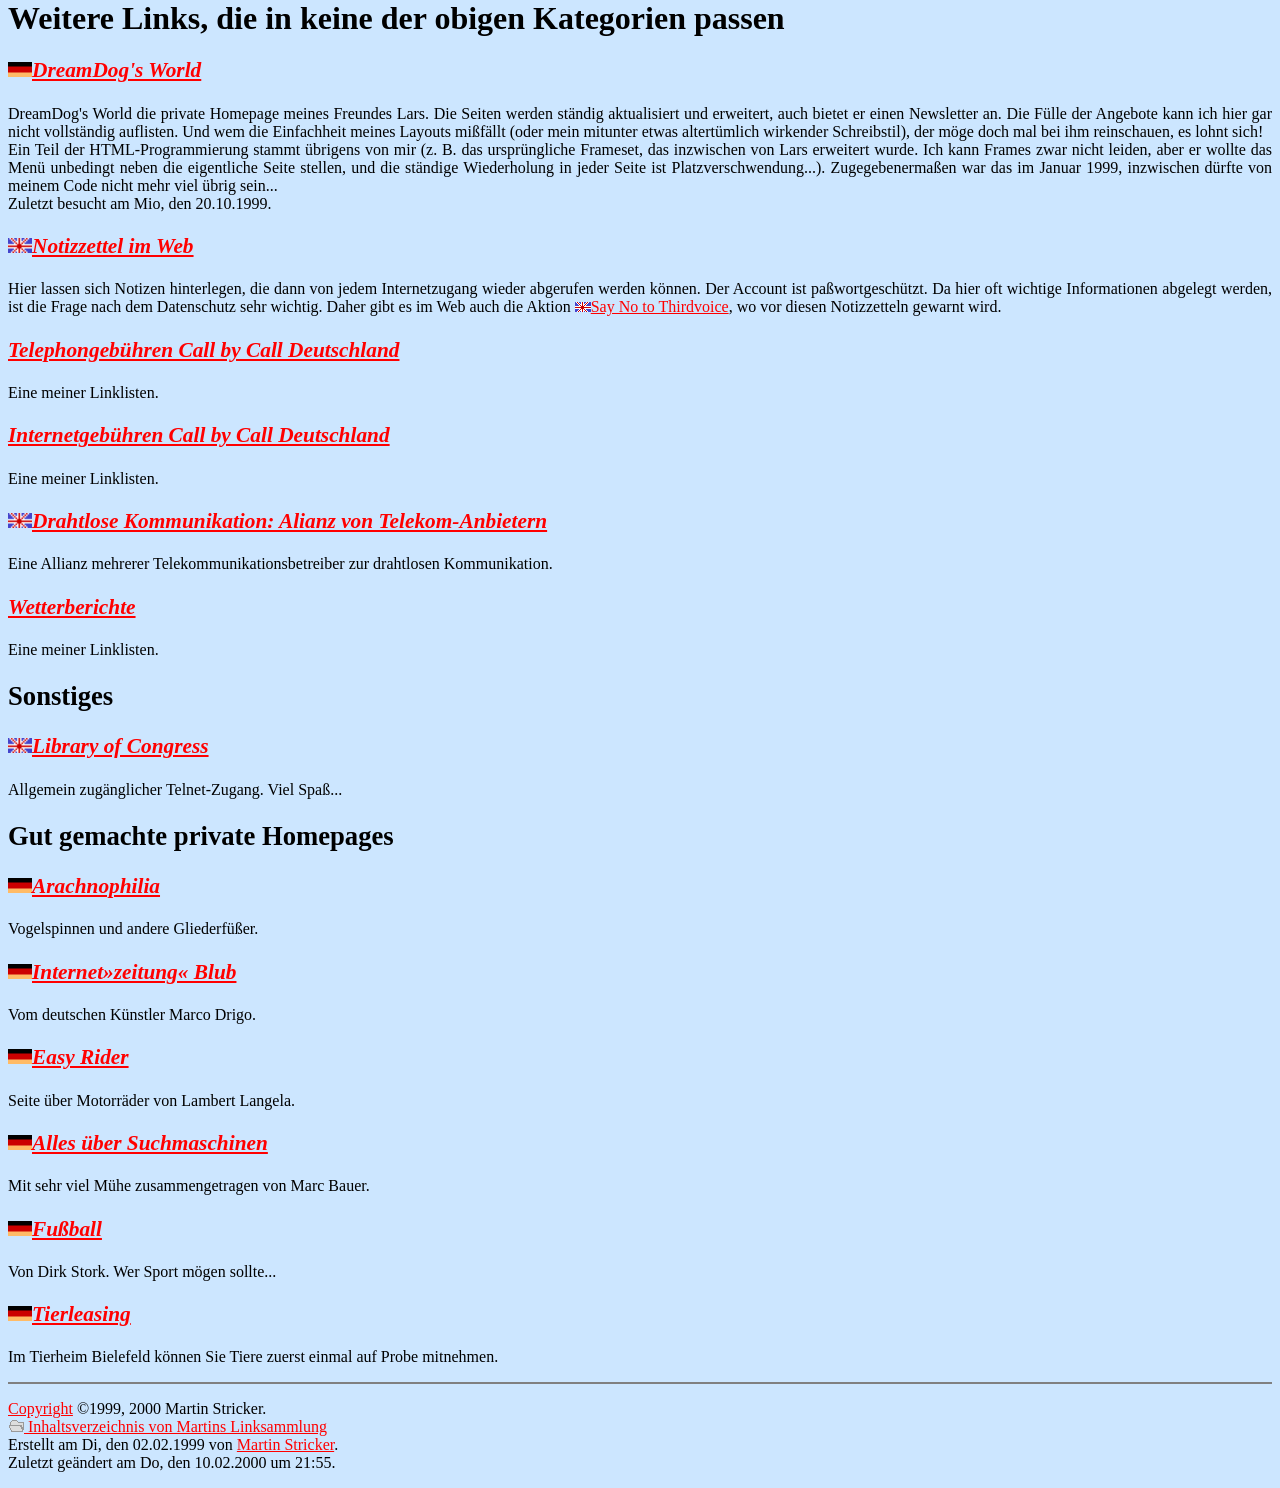 The image size is (1280, 1488). Describe the element at coordinates (289, 521) in the screenshot. I see `Drahtlose Kommunikation: Alianz von Telekom-Anbietern` at that location.